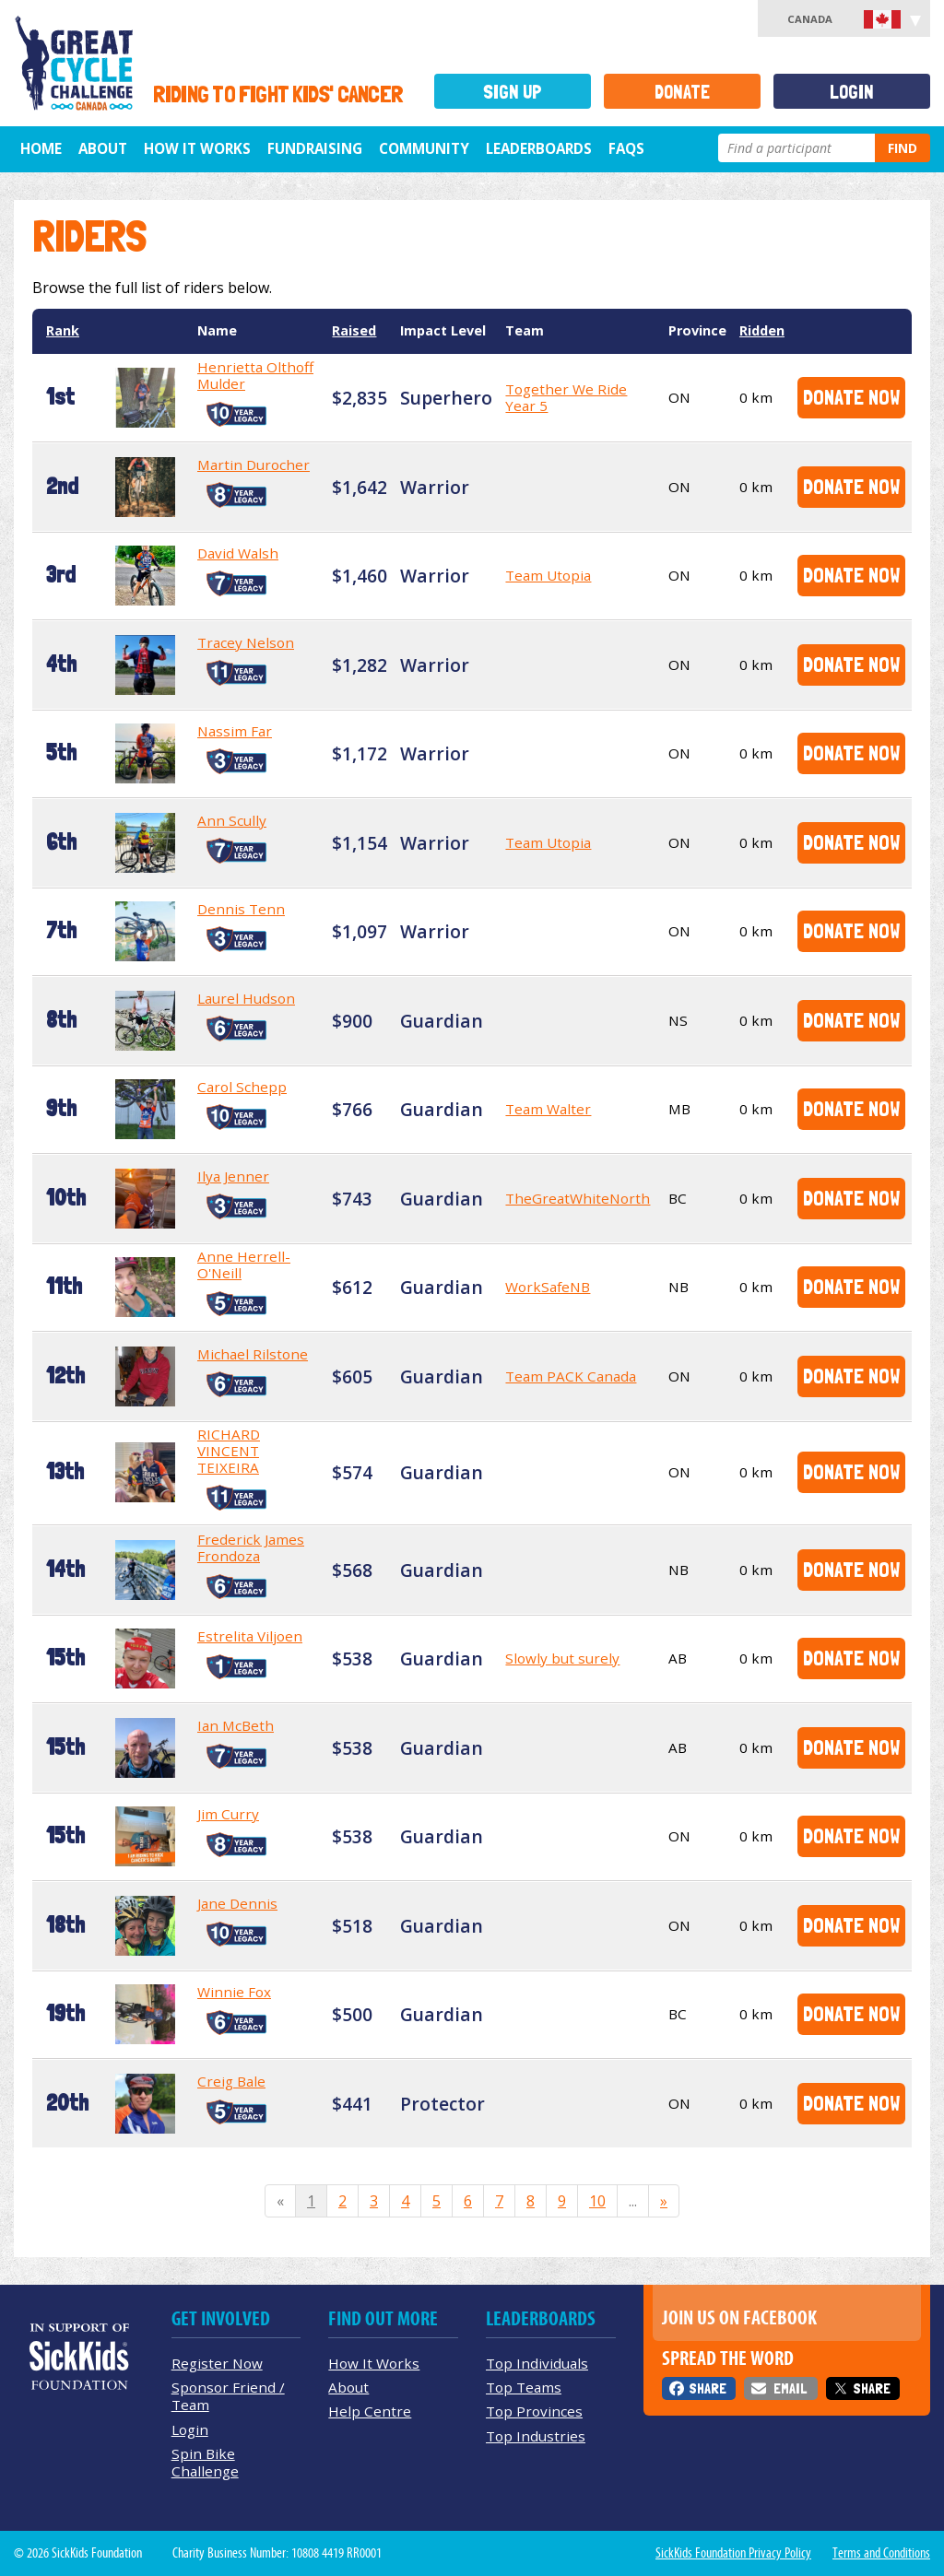 Image resolution: width=944 pixels, height=2576 pixels. I want to click on Top Teams, so click(523, 2387).